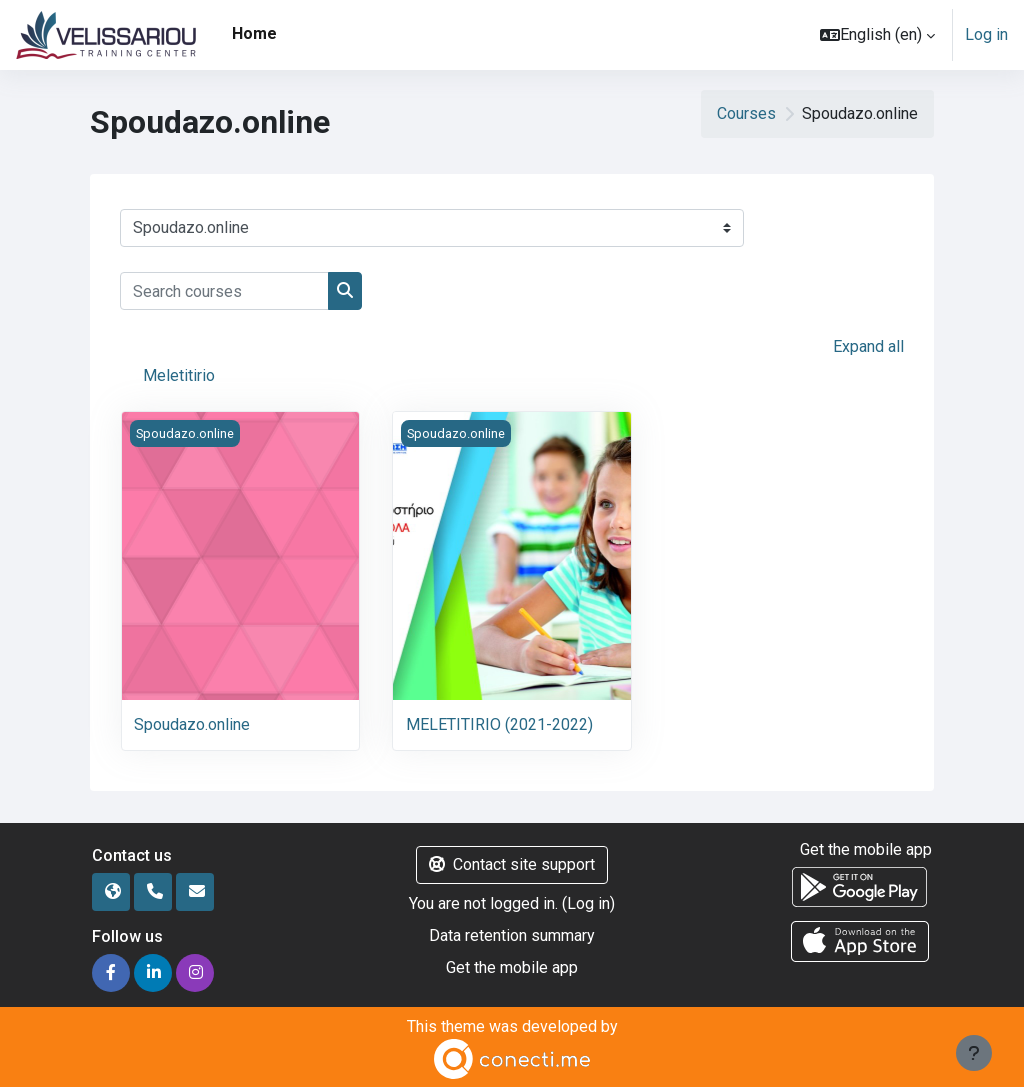  What do you see at coordinates (179, 375) in the screenshot?
I see `Meletitirio` at bounding box center [179, 375].